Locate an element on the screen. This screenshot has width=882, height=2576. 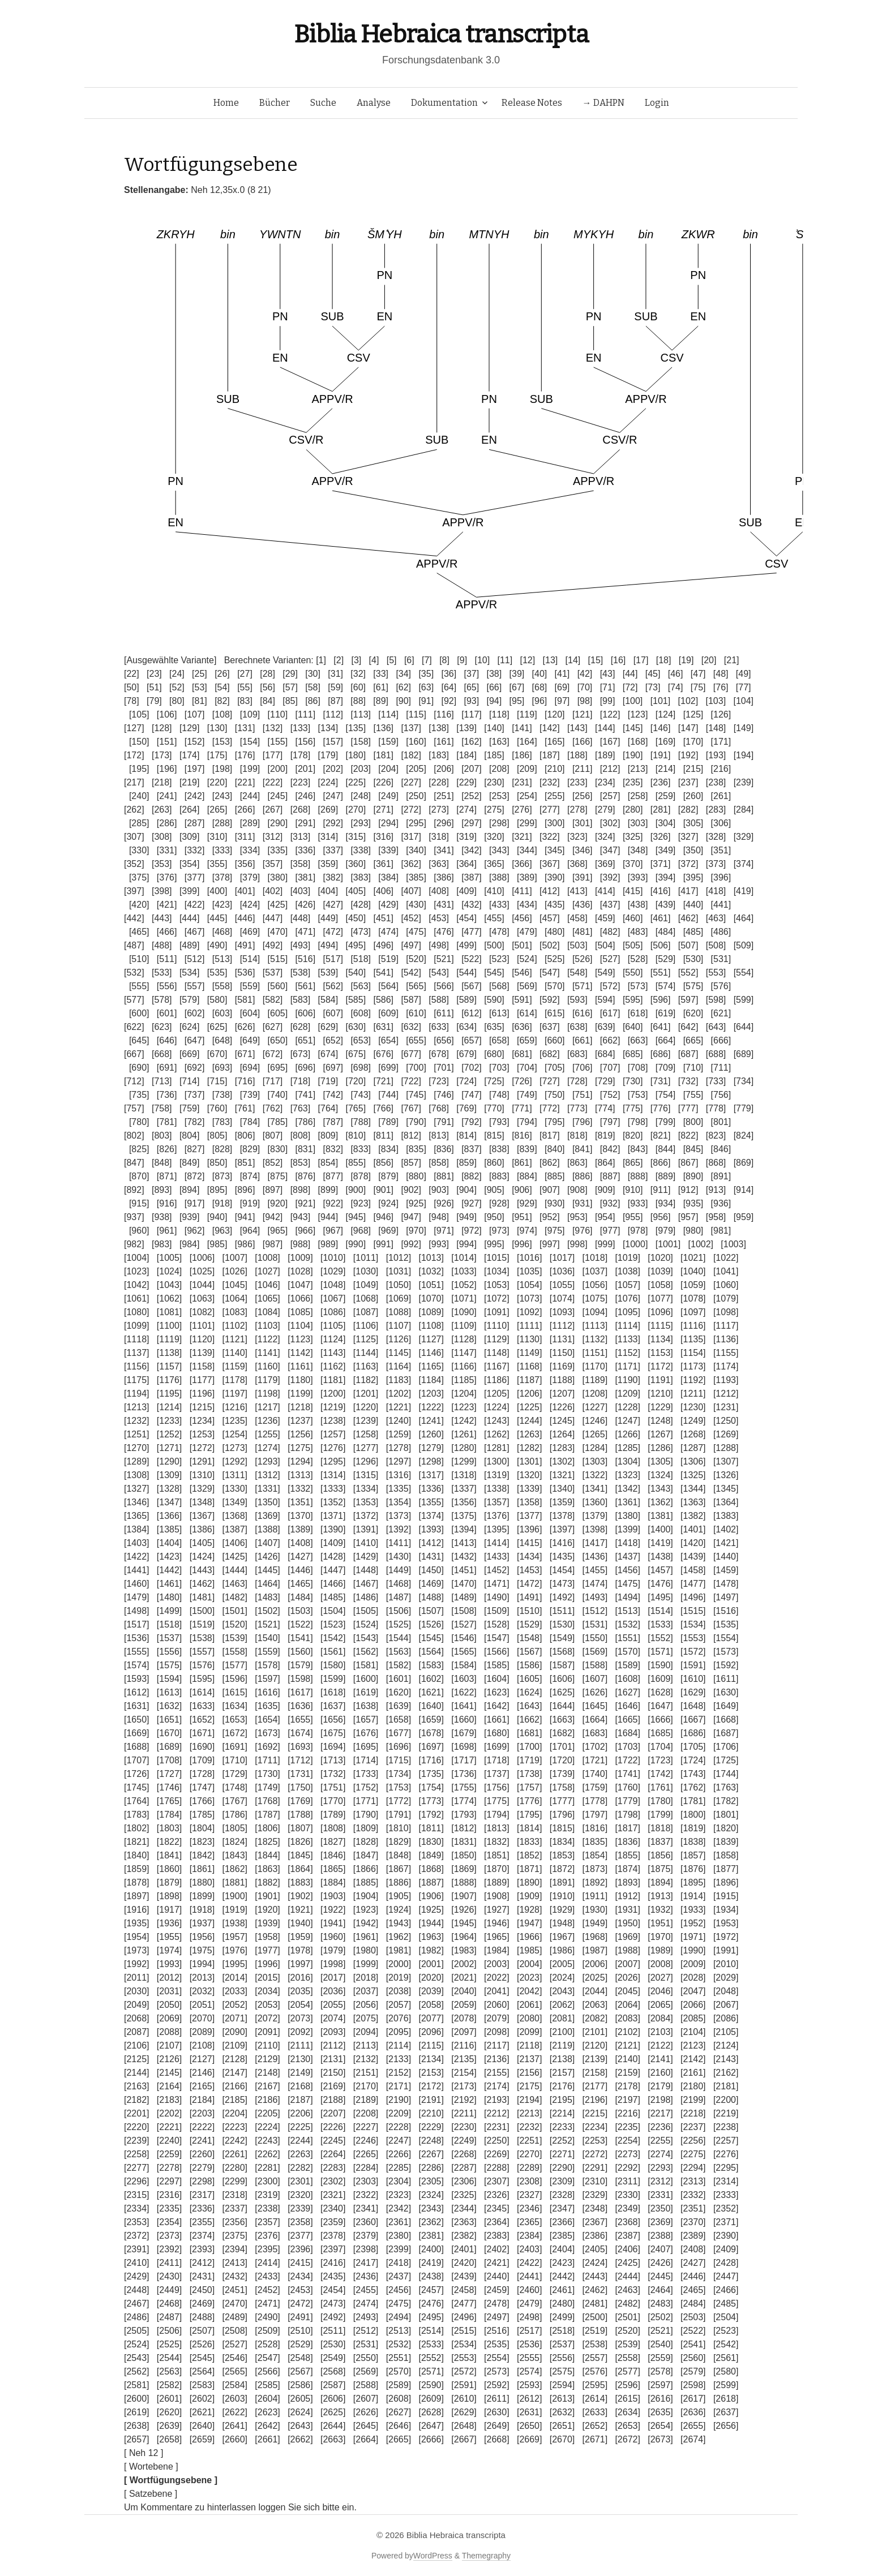
[1696] is located at coordinates (398, 1746).